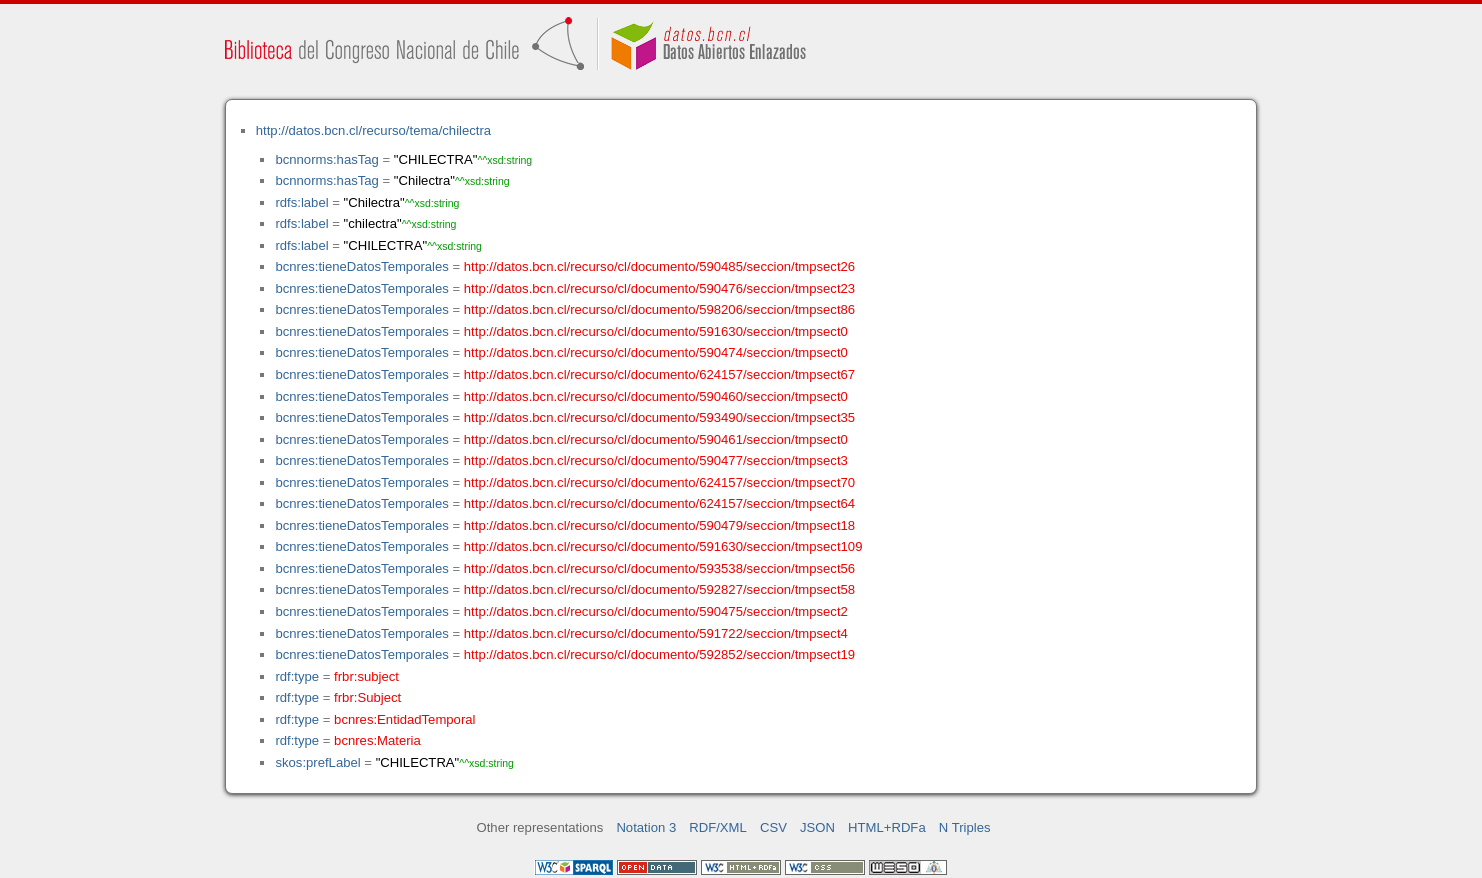  Describe the element at coordinates (656, 633) in the screenshot. I see `http://datos.bcn.cl/recurso/cl/documento/591722/seccion/tmpsect4` at that location.